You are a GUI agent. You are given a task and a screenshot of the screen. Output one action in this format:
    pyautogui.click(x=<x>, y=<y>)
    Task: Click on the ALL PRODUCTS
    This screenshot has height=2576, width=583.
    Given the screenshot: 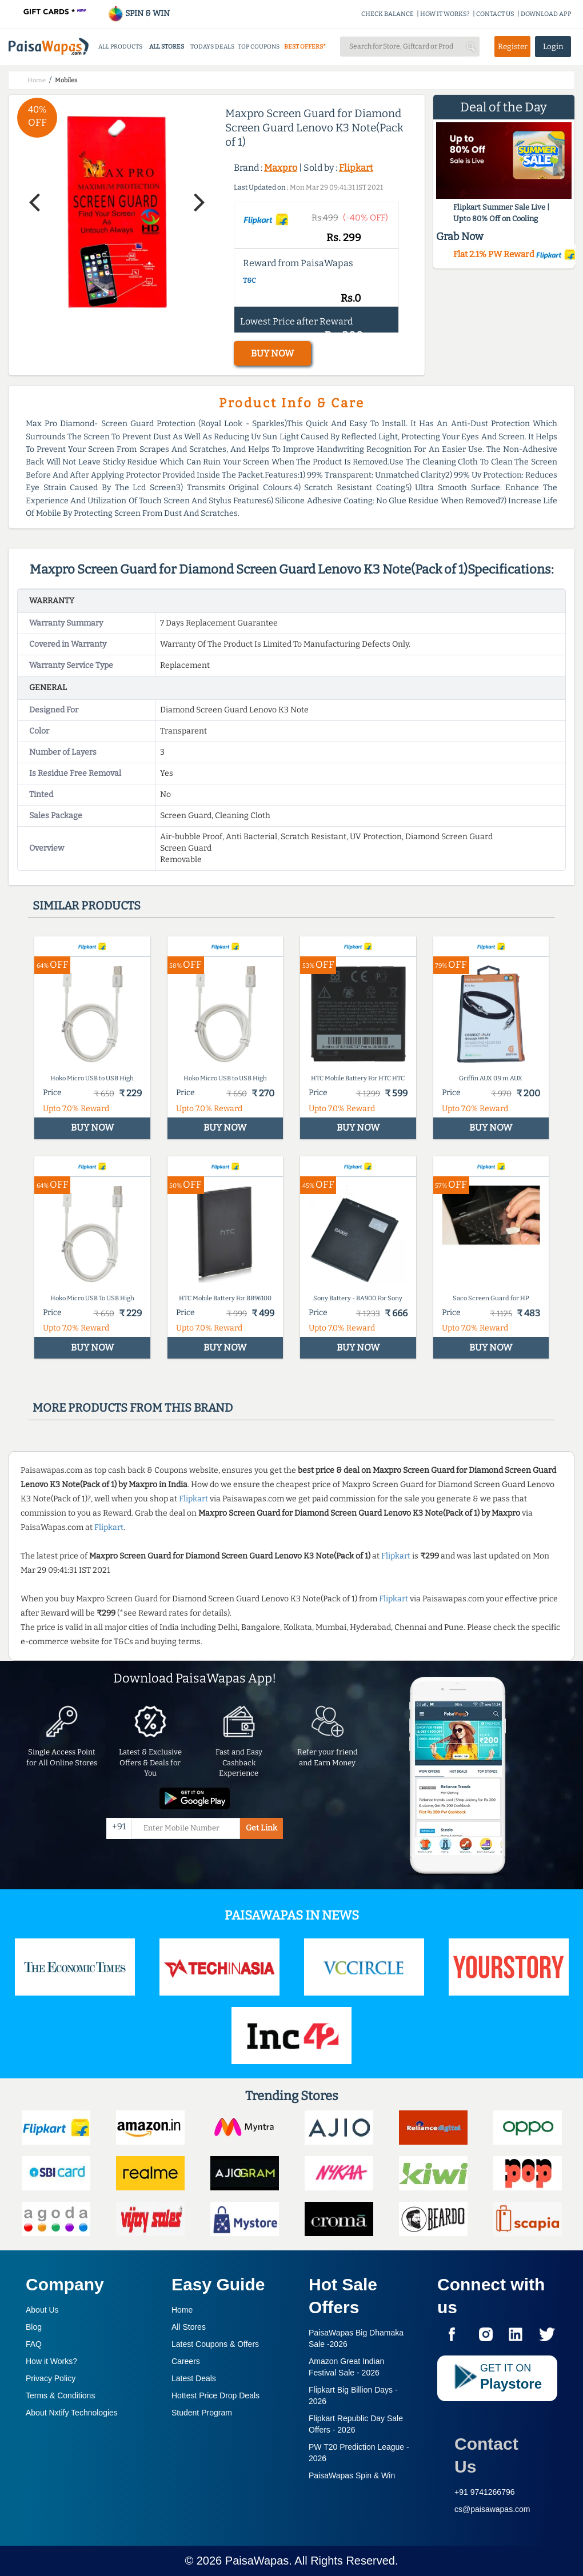 What is the action you would take?
    pyautogui.click(x=120, y=46)
    